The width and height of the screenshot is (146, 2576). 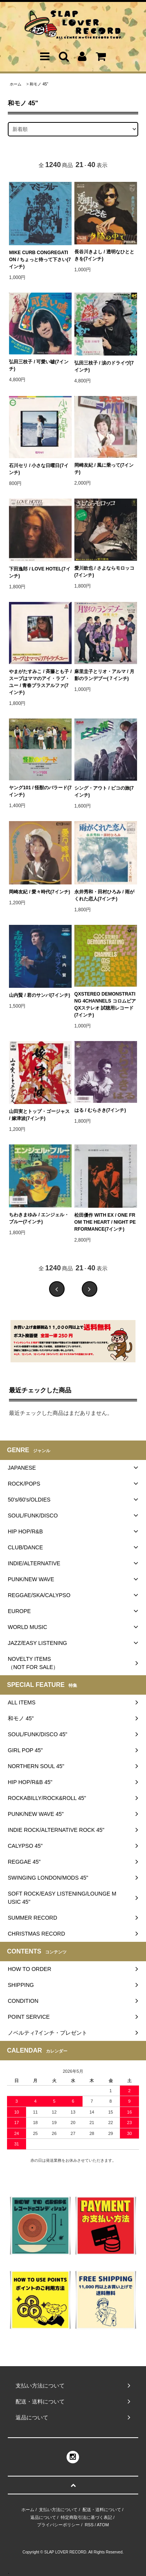 What do you see at coordinates (104, 571) in the screenshot?
I see `愛川欽也 / さよならモロッコ(7インチ)` at bounding box center [104, 571].